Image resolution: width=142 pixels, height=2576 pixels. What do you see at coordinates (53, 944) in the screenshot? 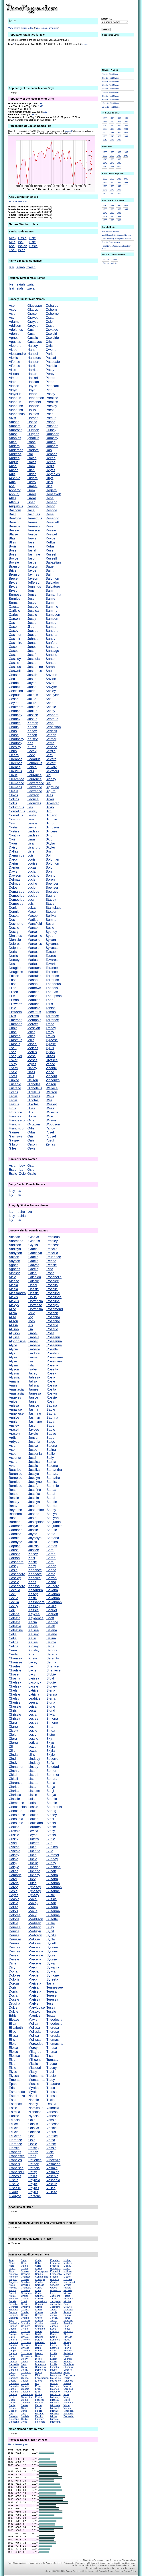
I see `Sylvanus` at bounding box center [53, 944].